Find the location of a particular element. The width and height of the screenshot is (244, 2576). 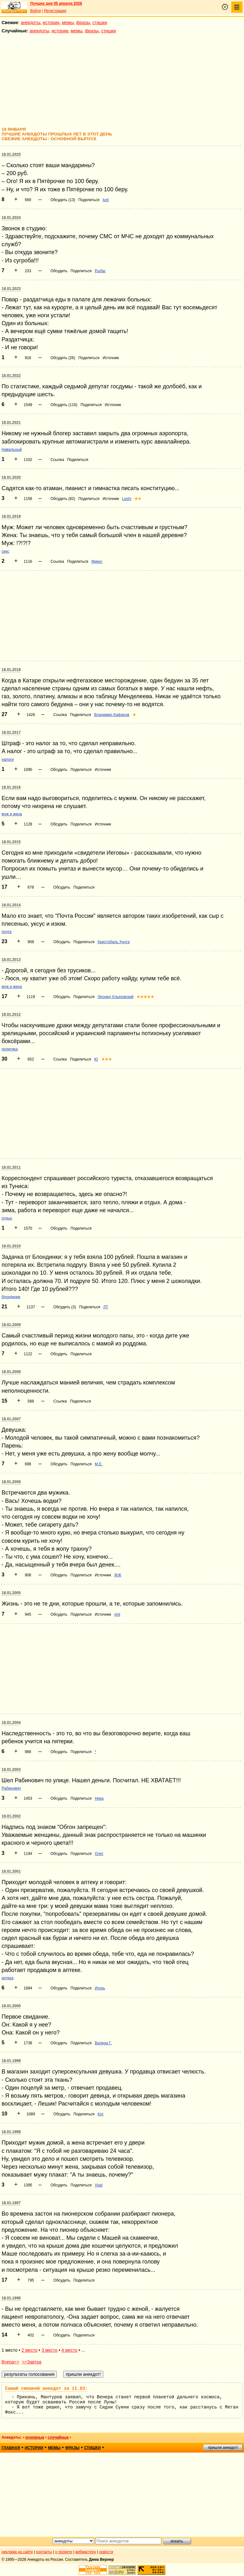

Регистрация is located at coordinates (55, 11).